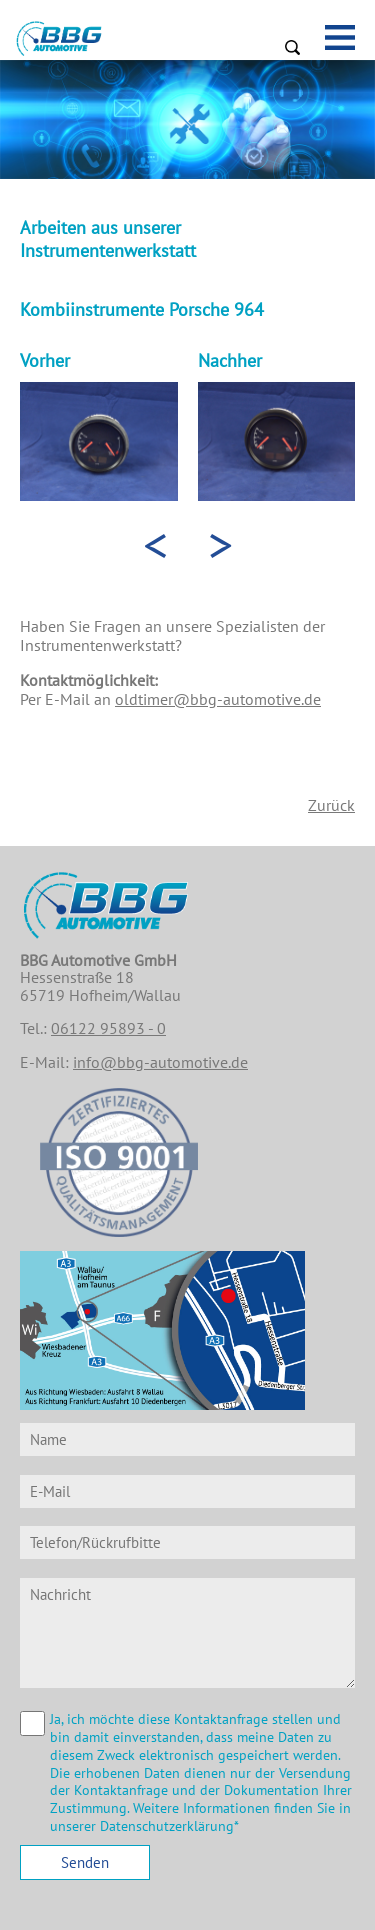 This screenshot has height=1930, width=375. I want to click on Zurück, so click(331, 805).